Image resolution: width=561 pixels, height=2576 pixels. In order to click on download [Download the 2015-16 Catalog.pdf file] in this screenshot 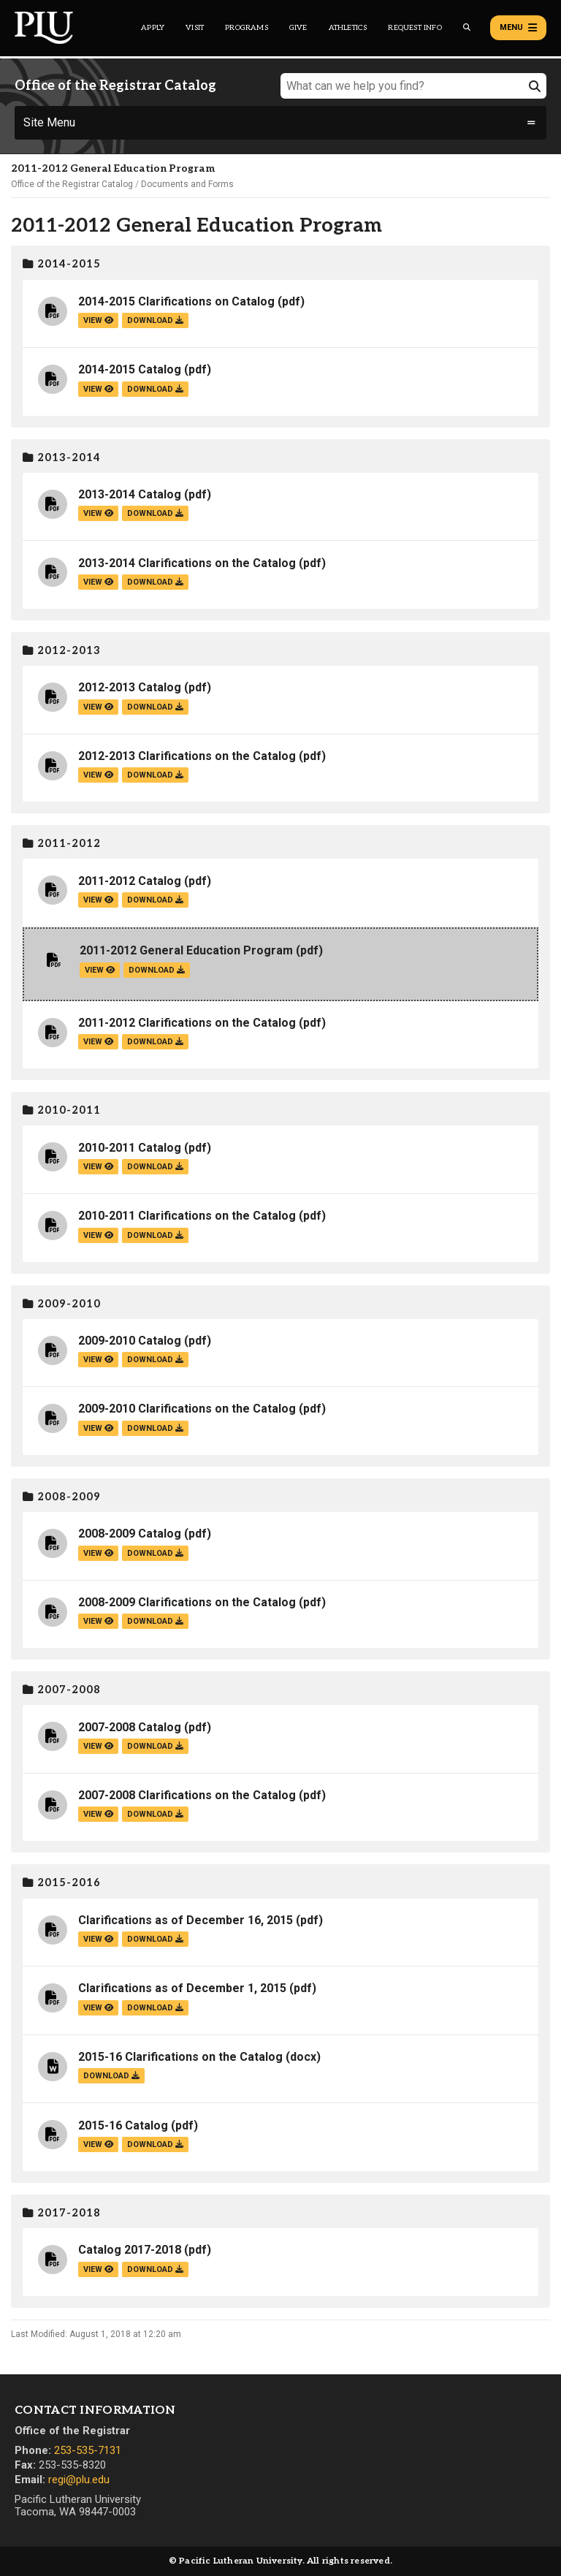, I will do `click(155, 2144)`.